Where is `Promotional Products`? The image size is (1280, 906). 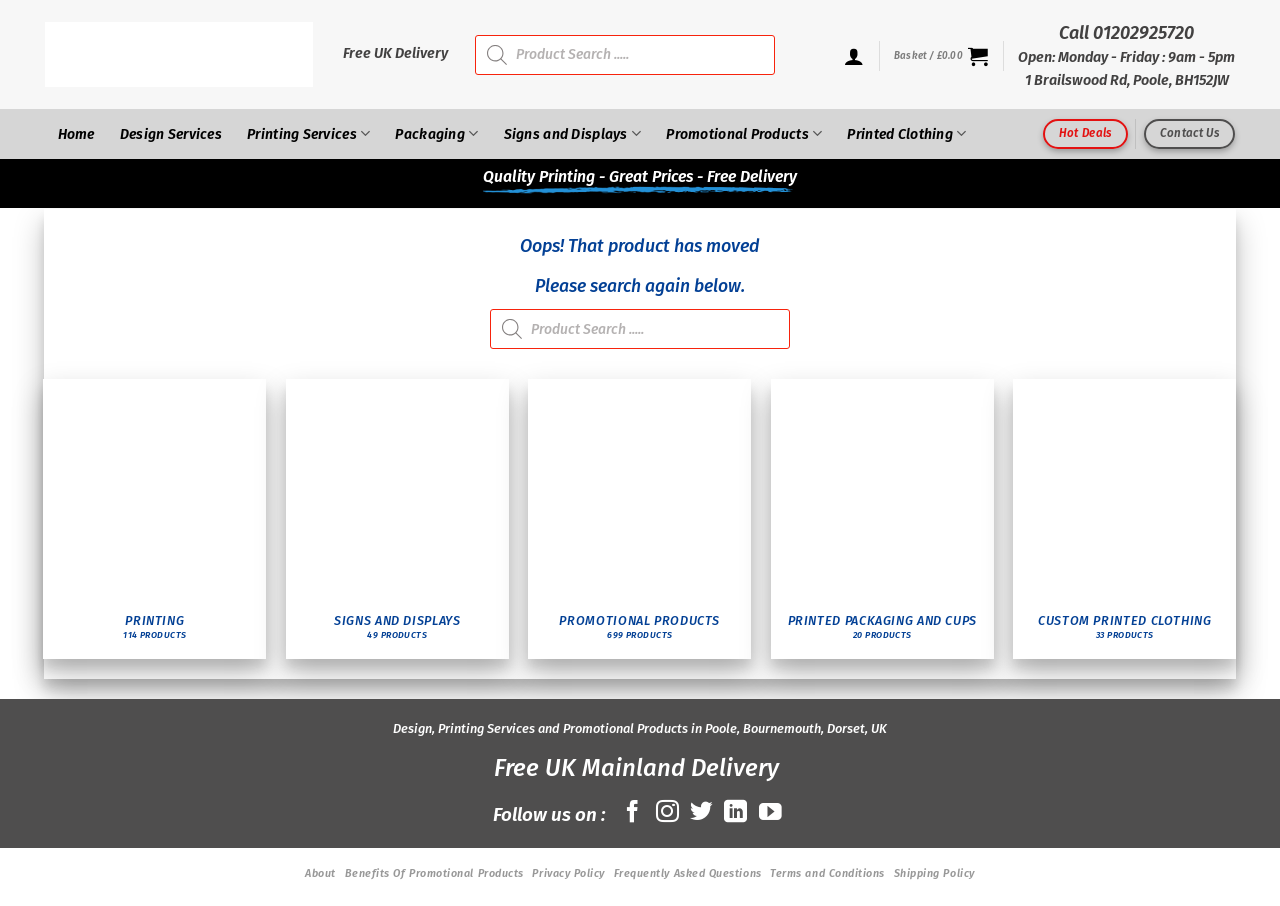 Promotional Products is located at coordinates (744, 133).